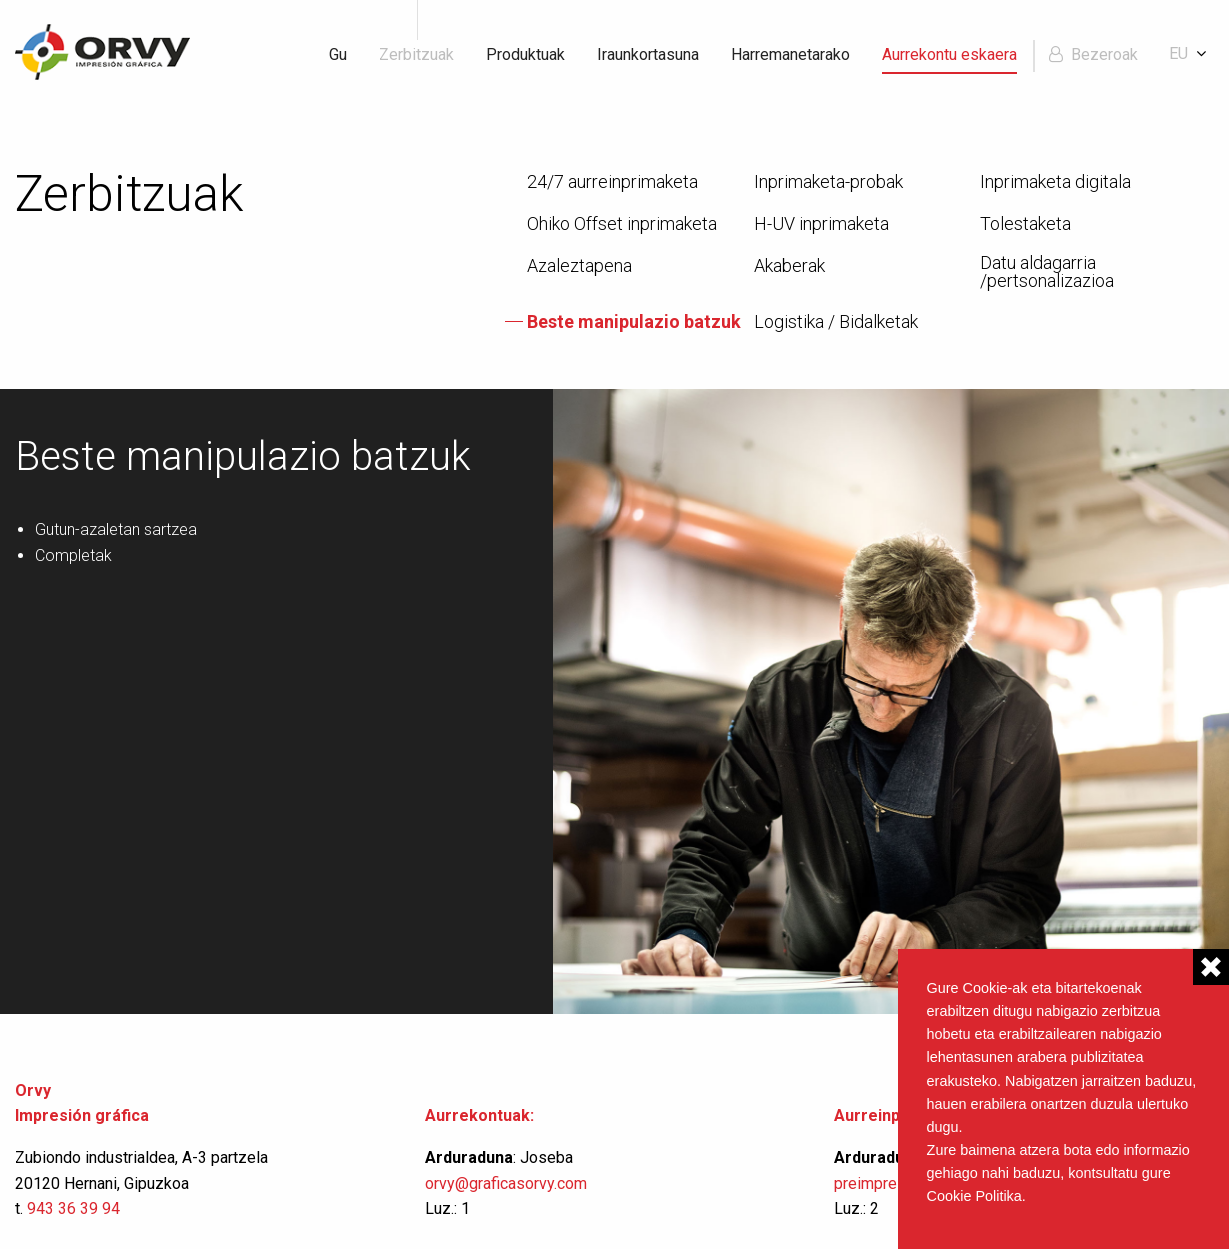 Image resolution: width=1229 pixels, height=1249 pixels. What do you see at coordinates (828, 182) in the screenshot?
I see `Inprimaketa-probak` at bounding box center [828, 182].